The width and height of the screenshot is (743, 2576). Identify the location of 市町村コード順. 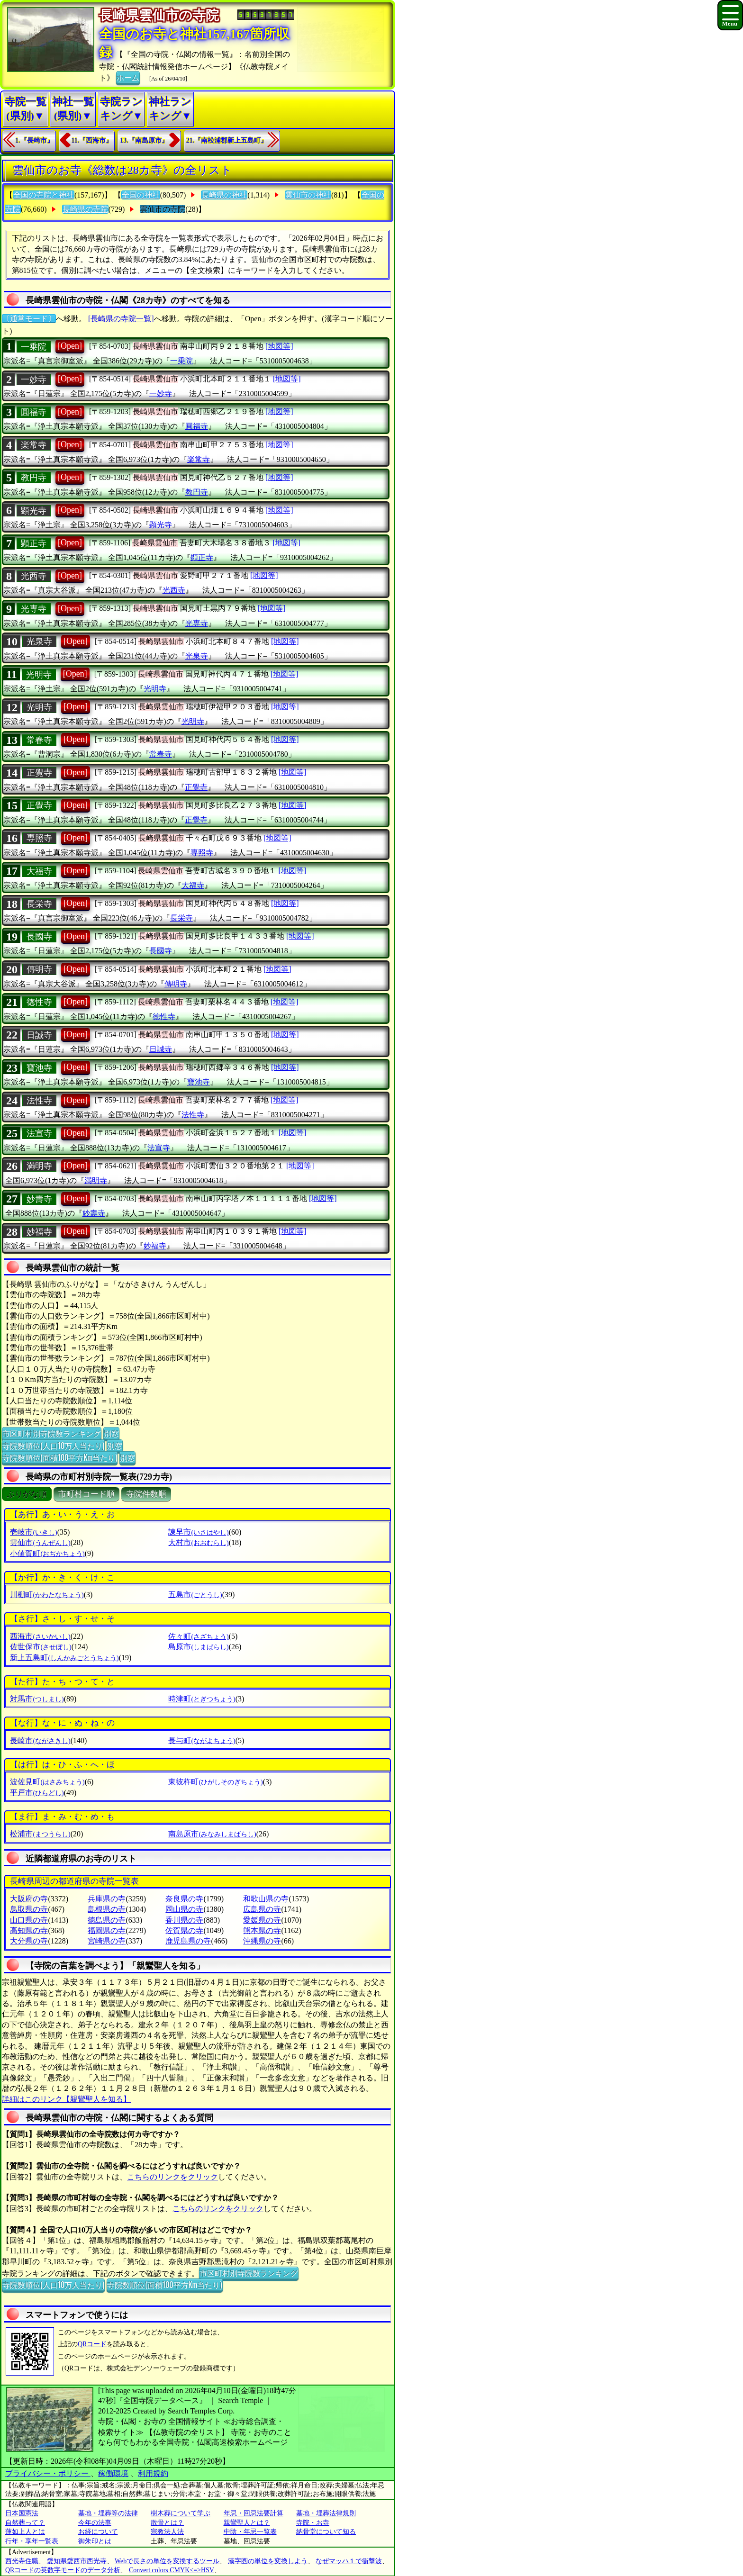
(86, 1494).